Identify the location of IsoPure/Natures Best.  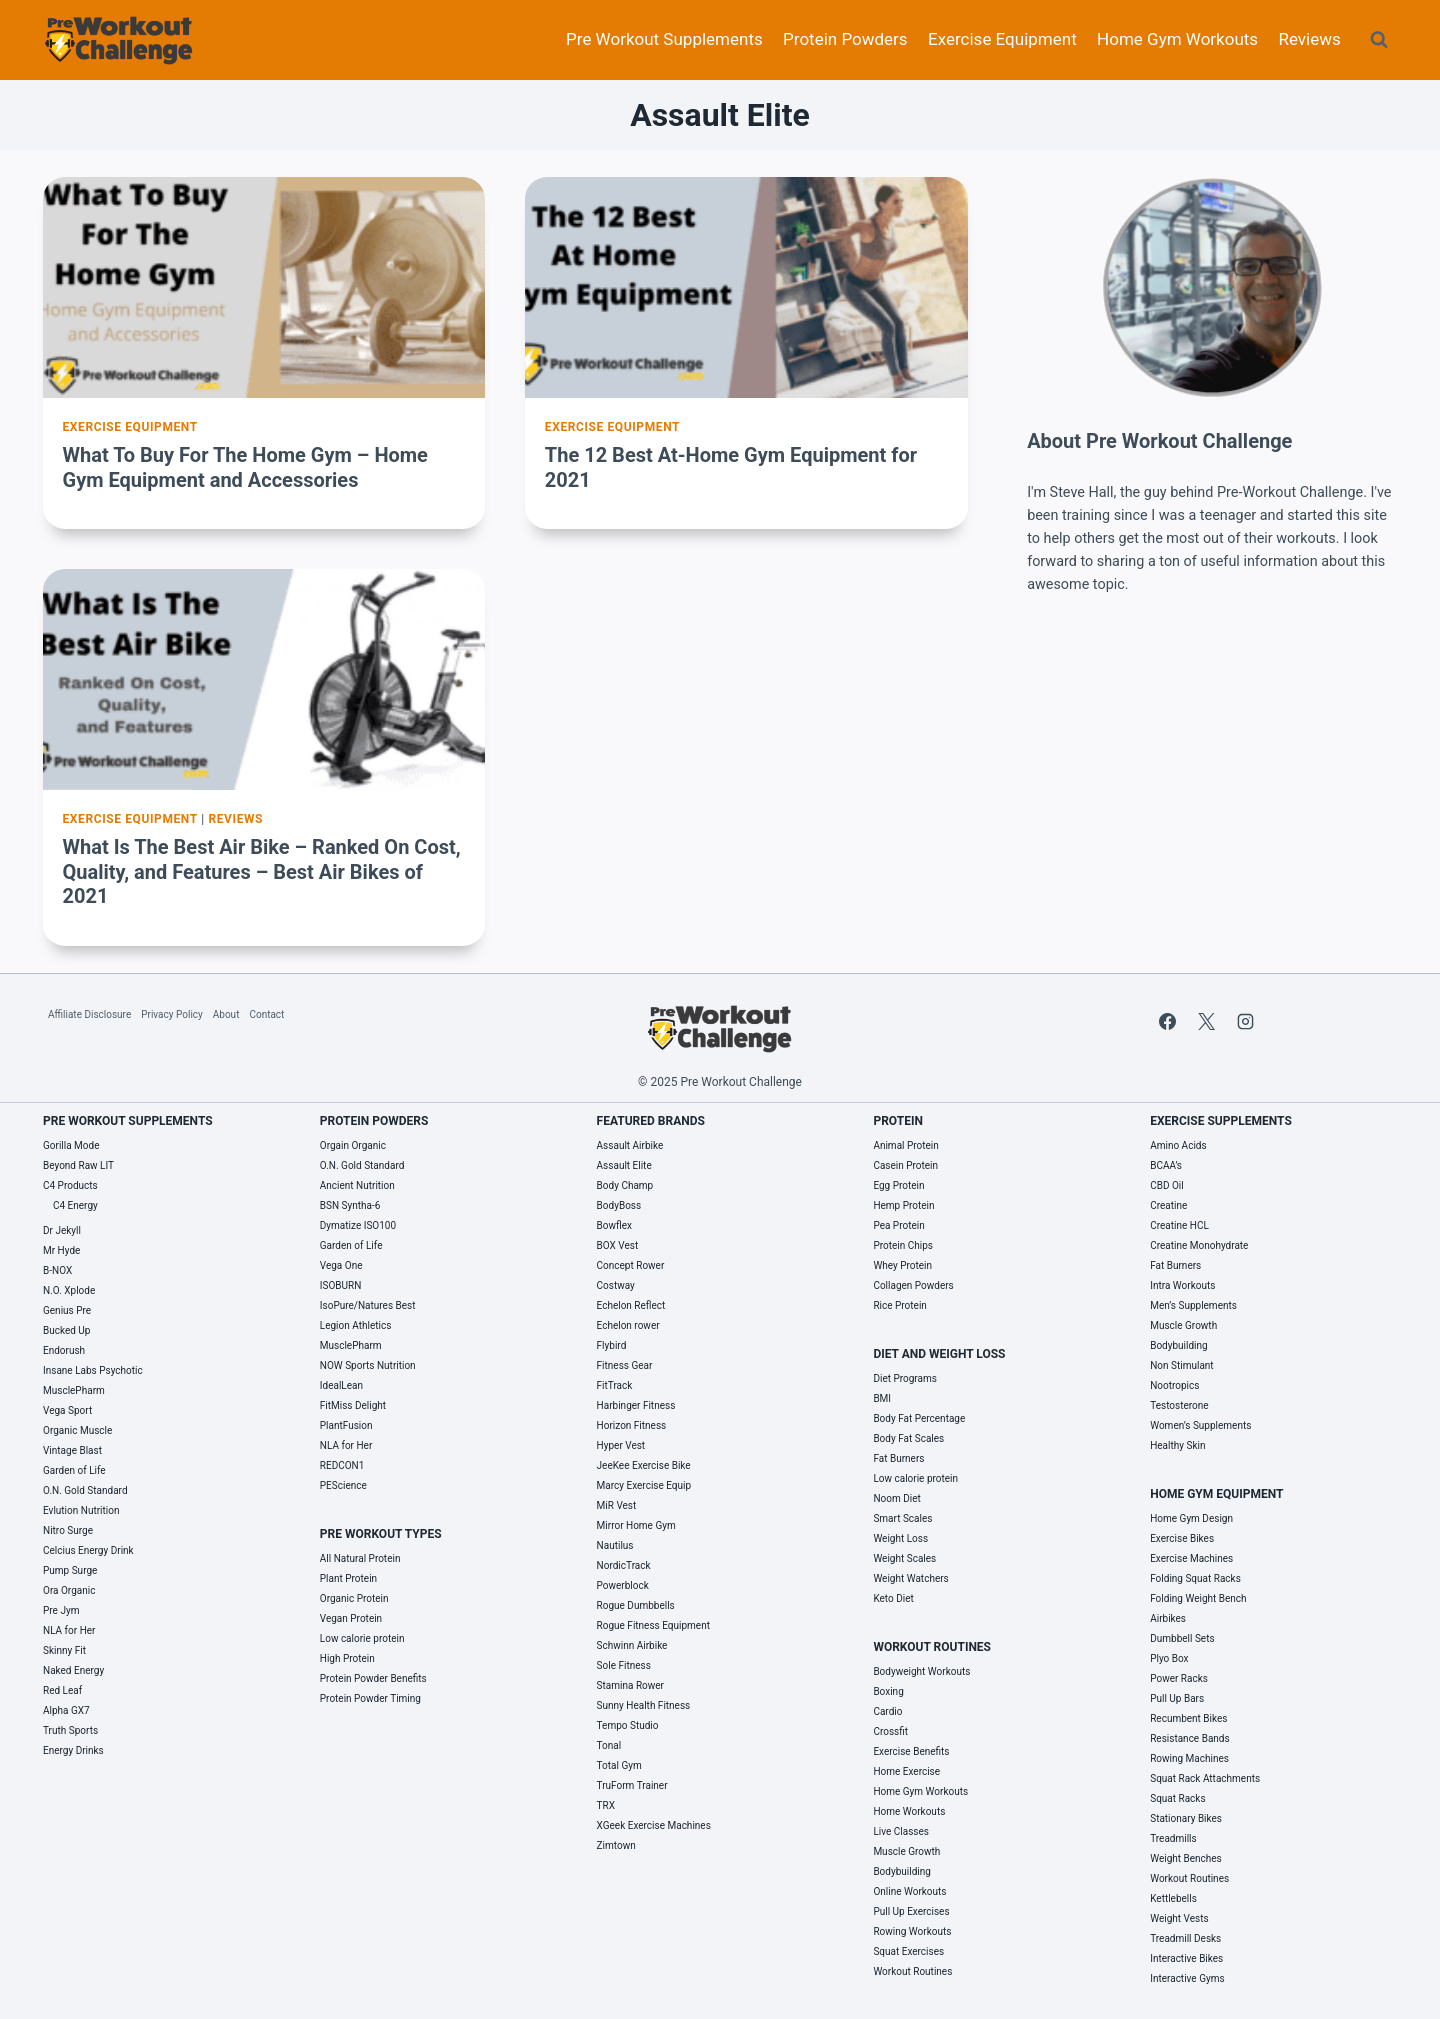
(368, 1305).